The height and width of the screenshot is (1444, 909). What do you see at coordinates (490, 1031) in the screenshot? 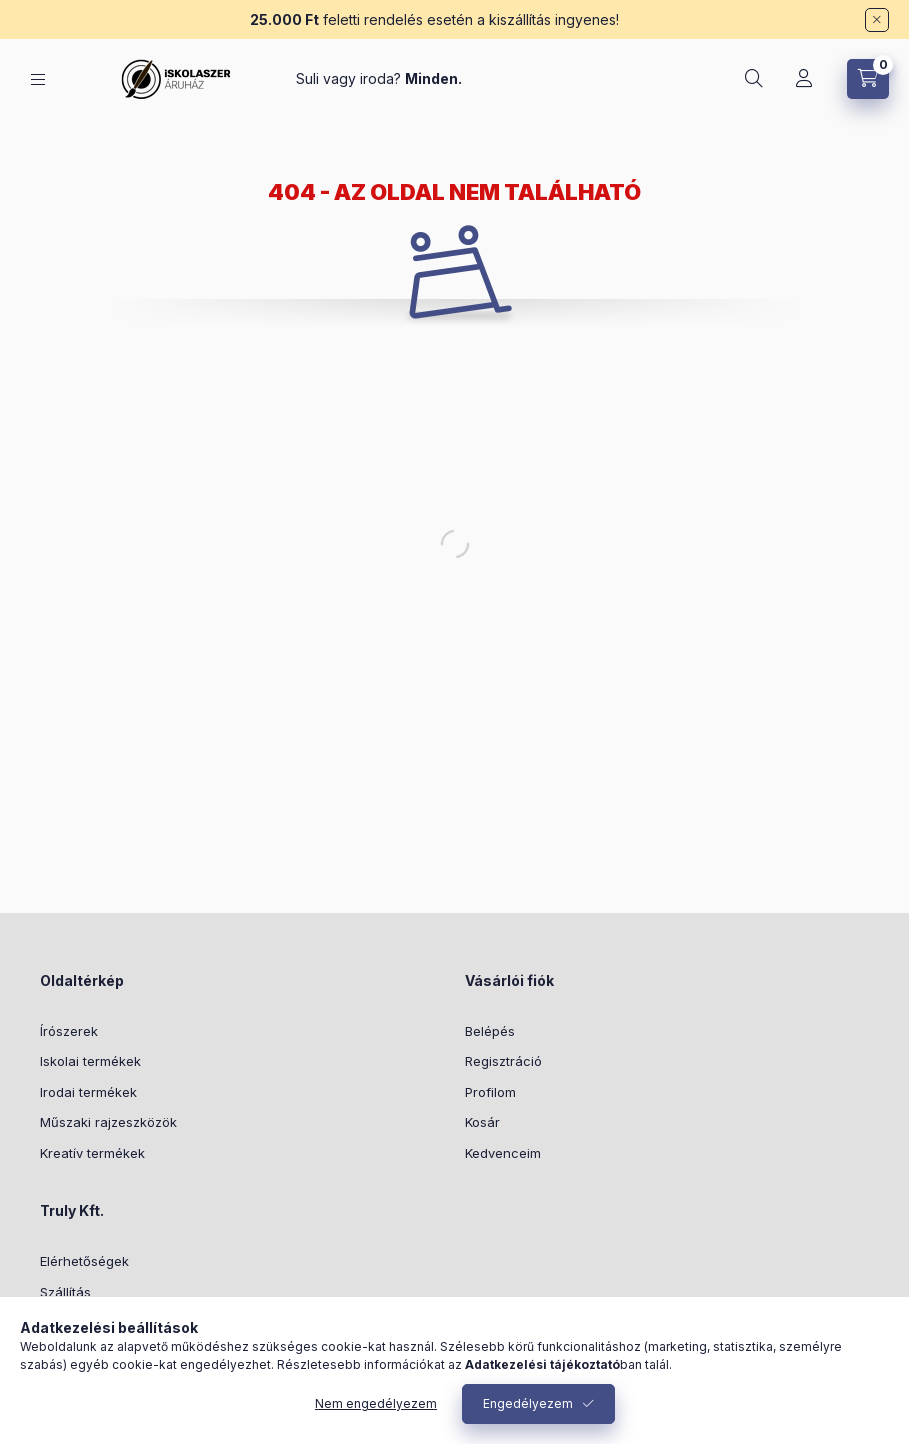
I see `Belépés` at bounding box center [490, 1031].